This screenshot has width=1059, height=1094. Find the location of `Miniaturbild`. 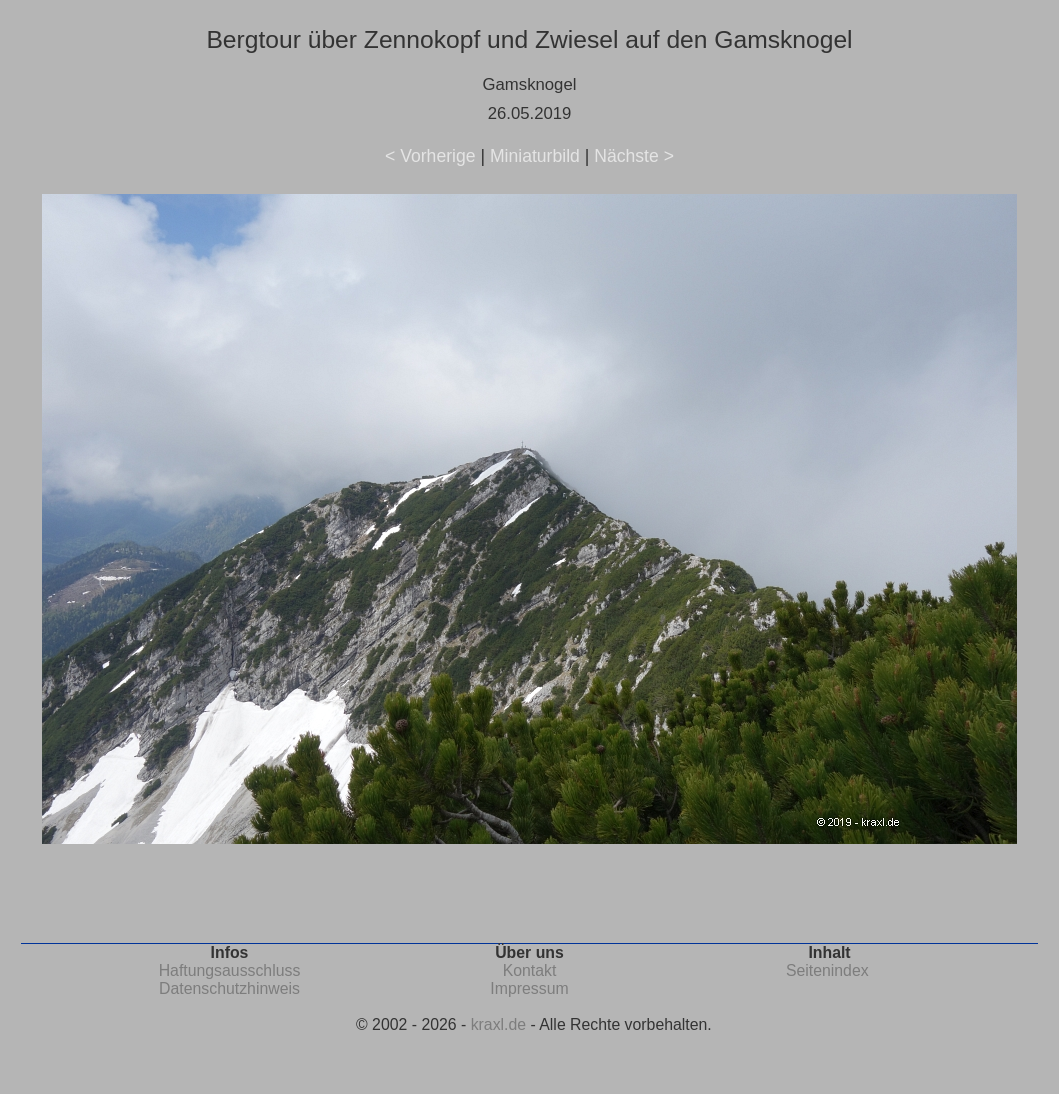

Miniaturbild is located at coordinates (535, 156).